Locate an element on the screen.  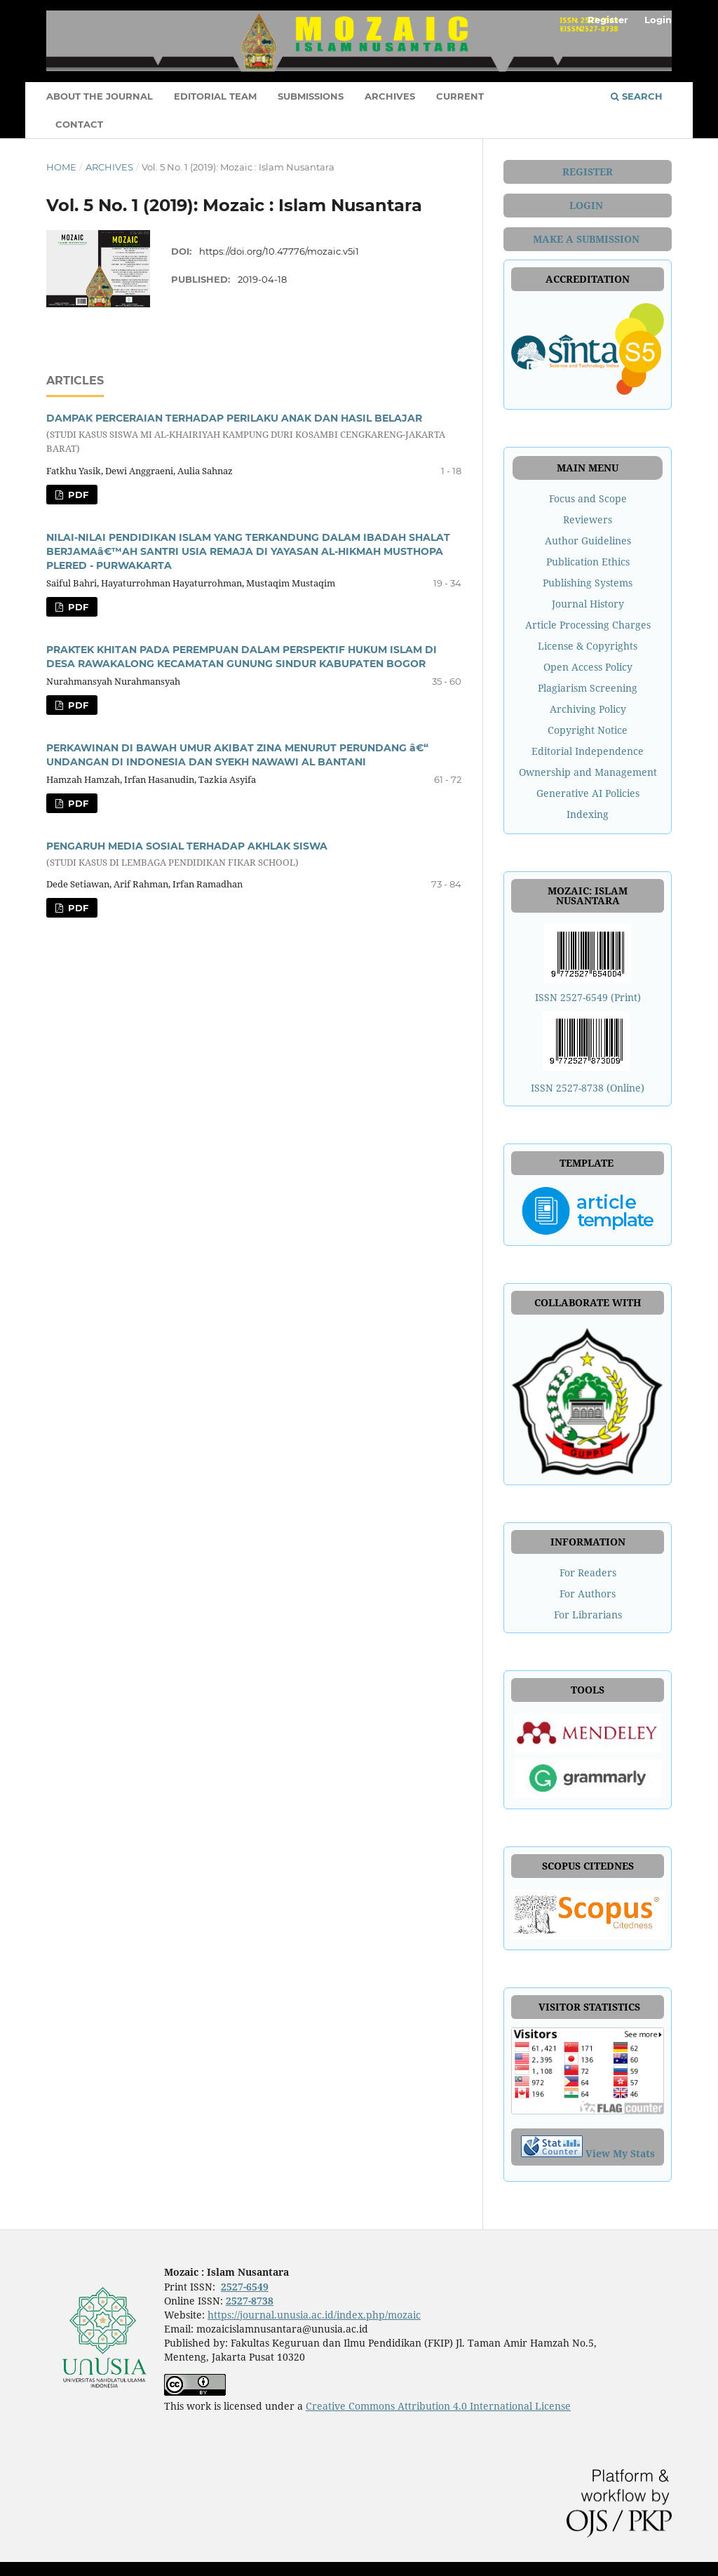
Login is located at coordinates (658, 19).